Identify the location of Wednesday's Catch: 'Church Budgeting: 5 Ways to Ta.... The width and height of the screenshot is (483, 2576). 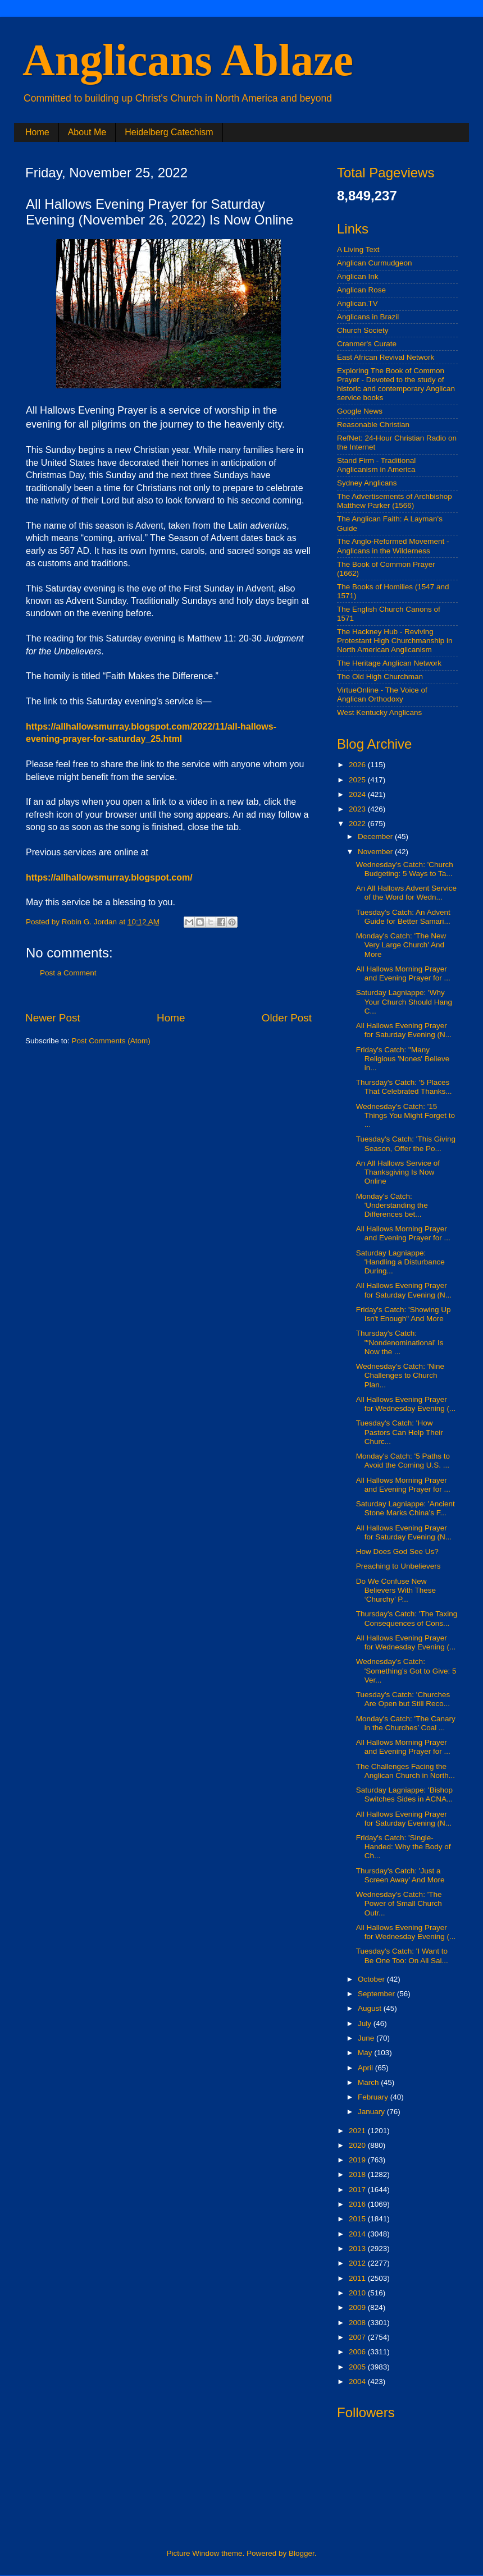
(404, 869).